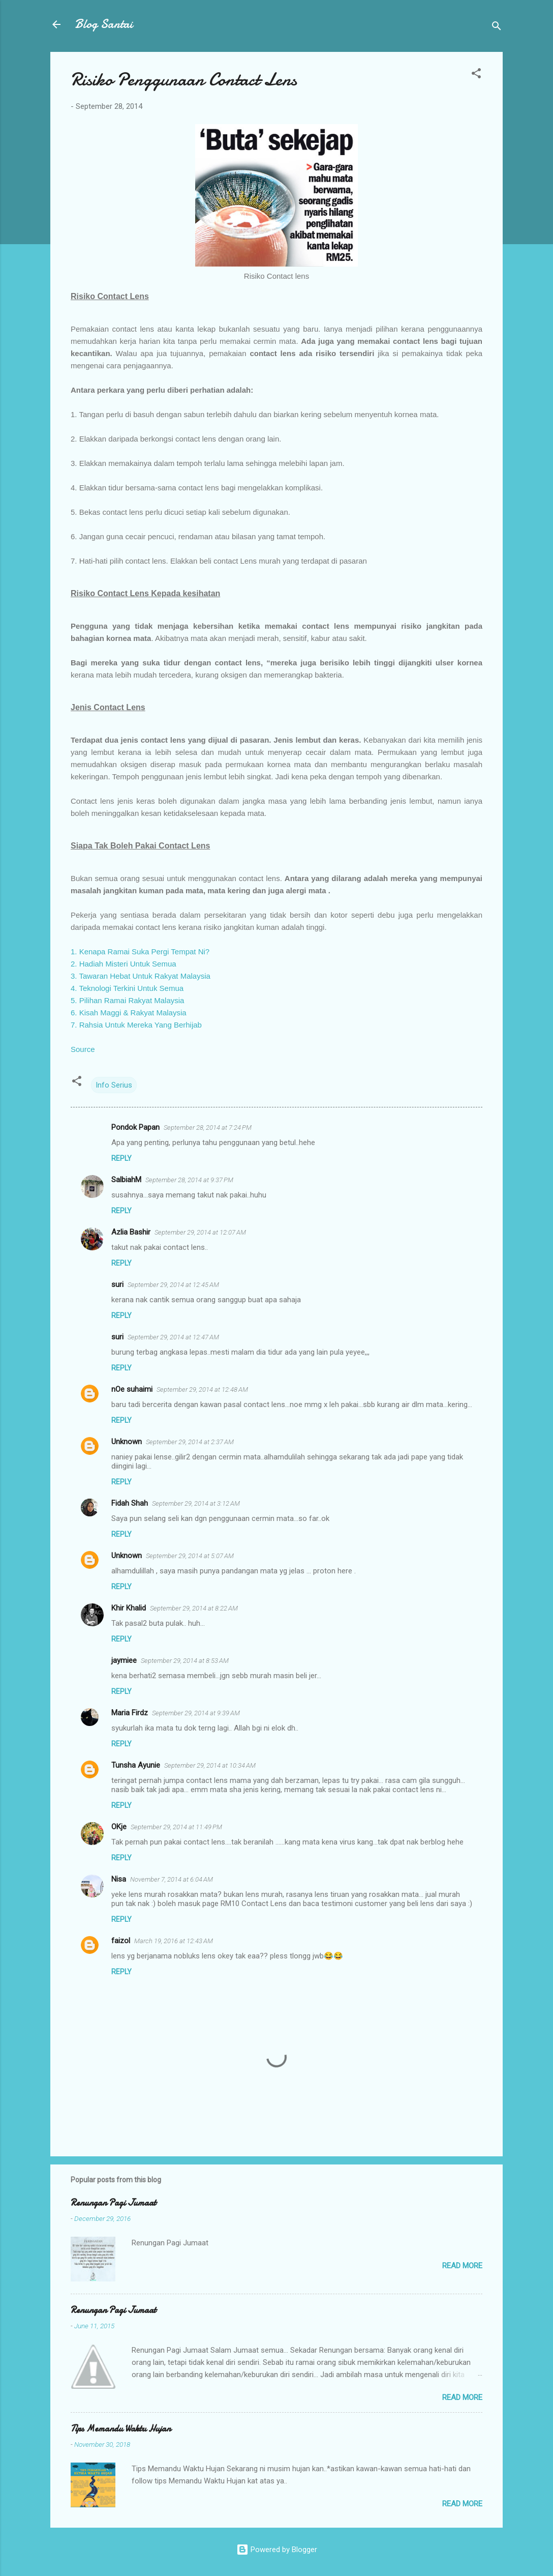 The height and width of the screenshot is (2576, 553). Describe the element at coordinates (140, 976) in the screenshot. I see `3. Tawaran Hebat Untuk Rakyat Malaysia` at that location.